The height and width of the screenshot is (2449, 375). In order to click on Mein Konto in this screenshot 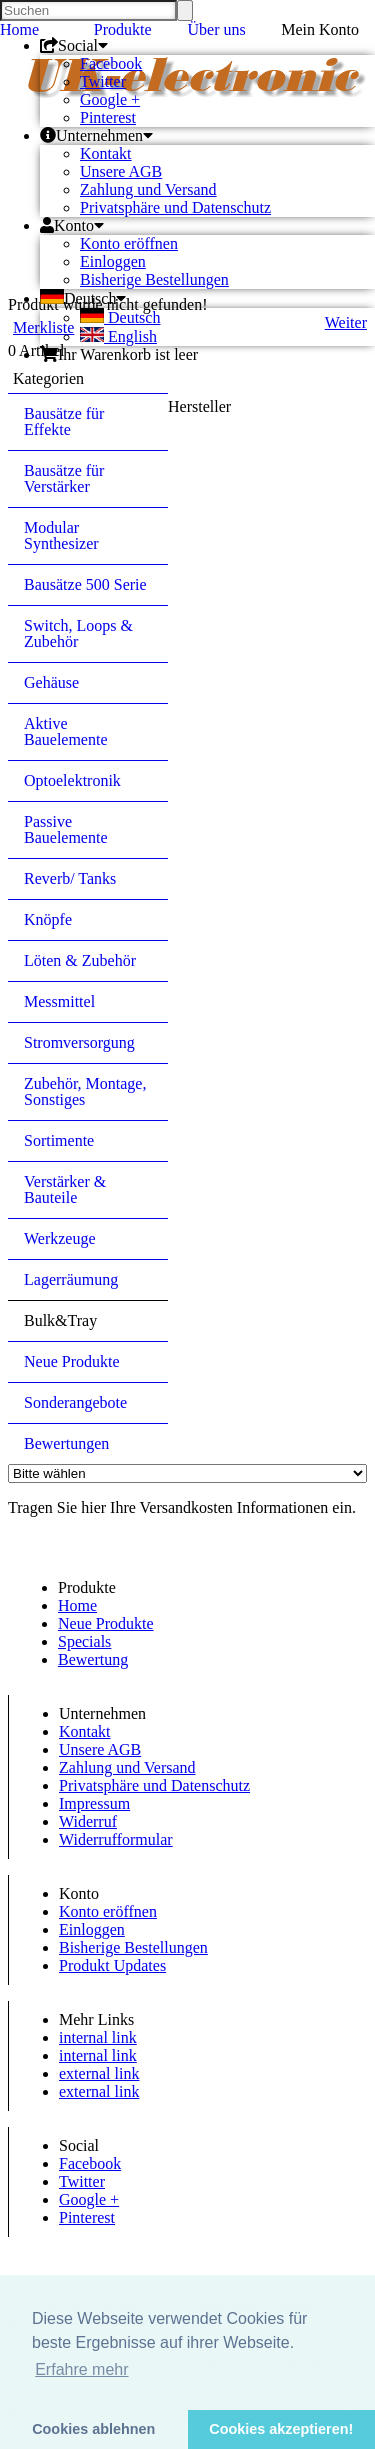, I will do `click(320, 29)`.